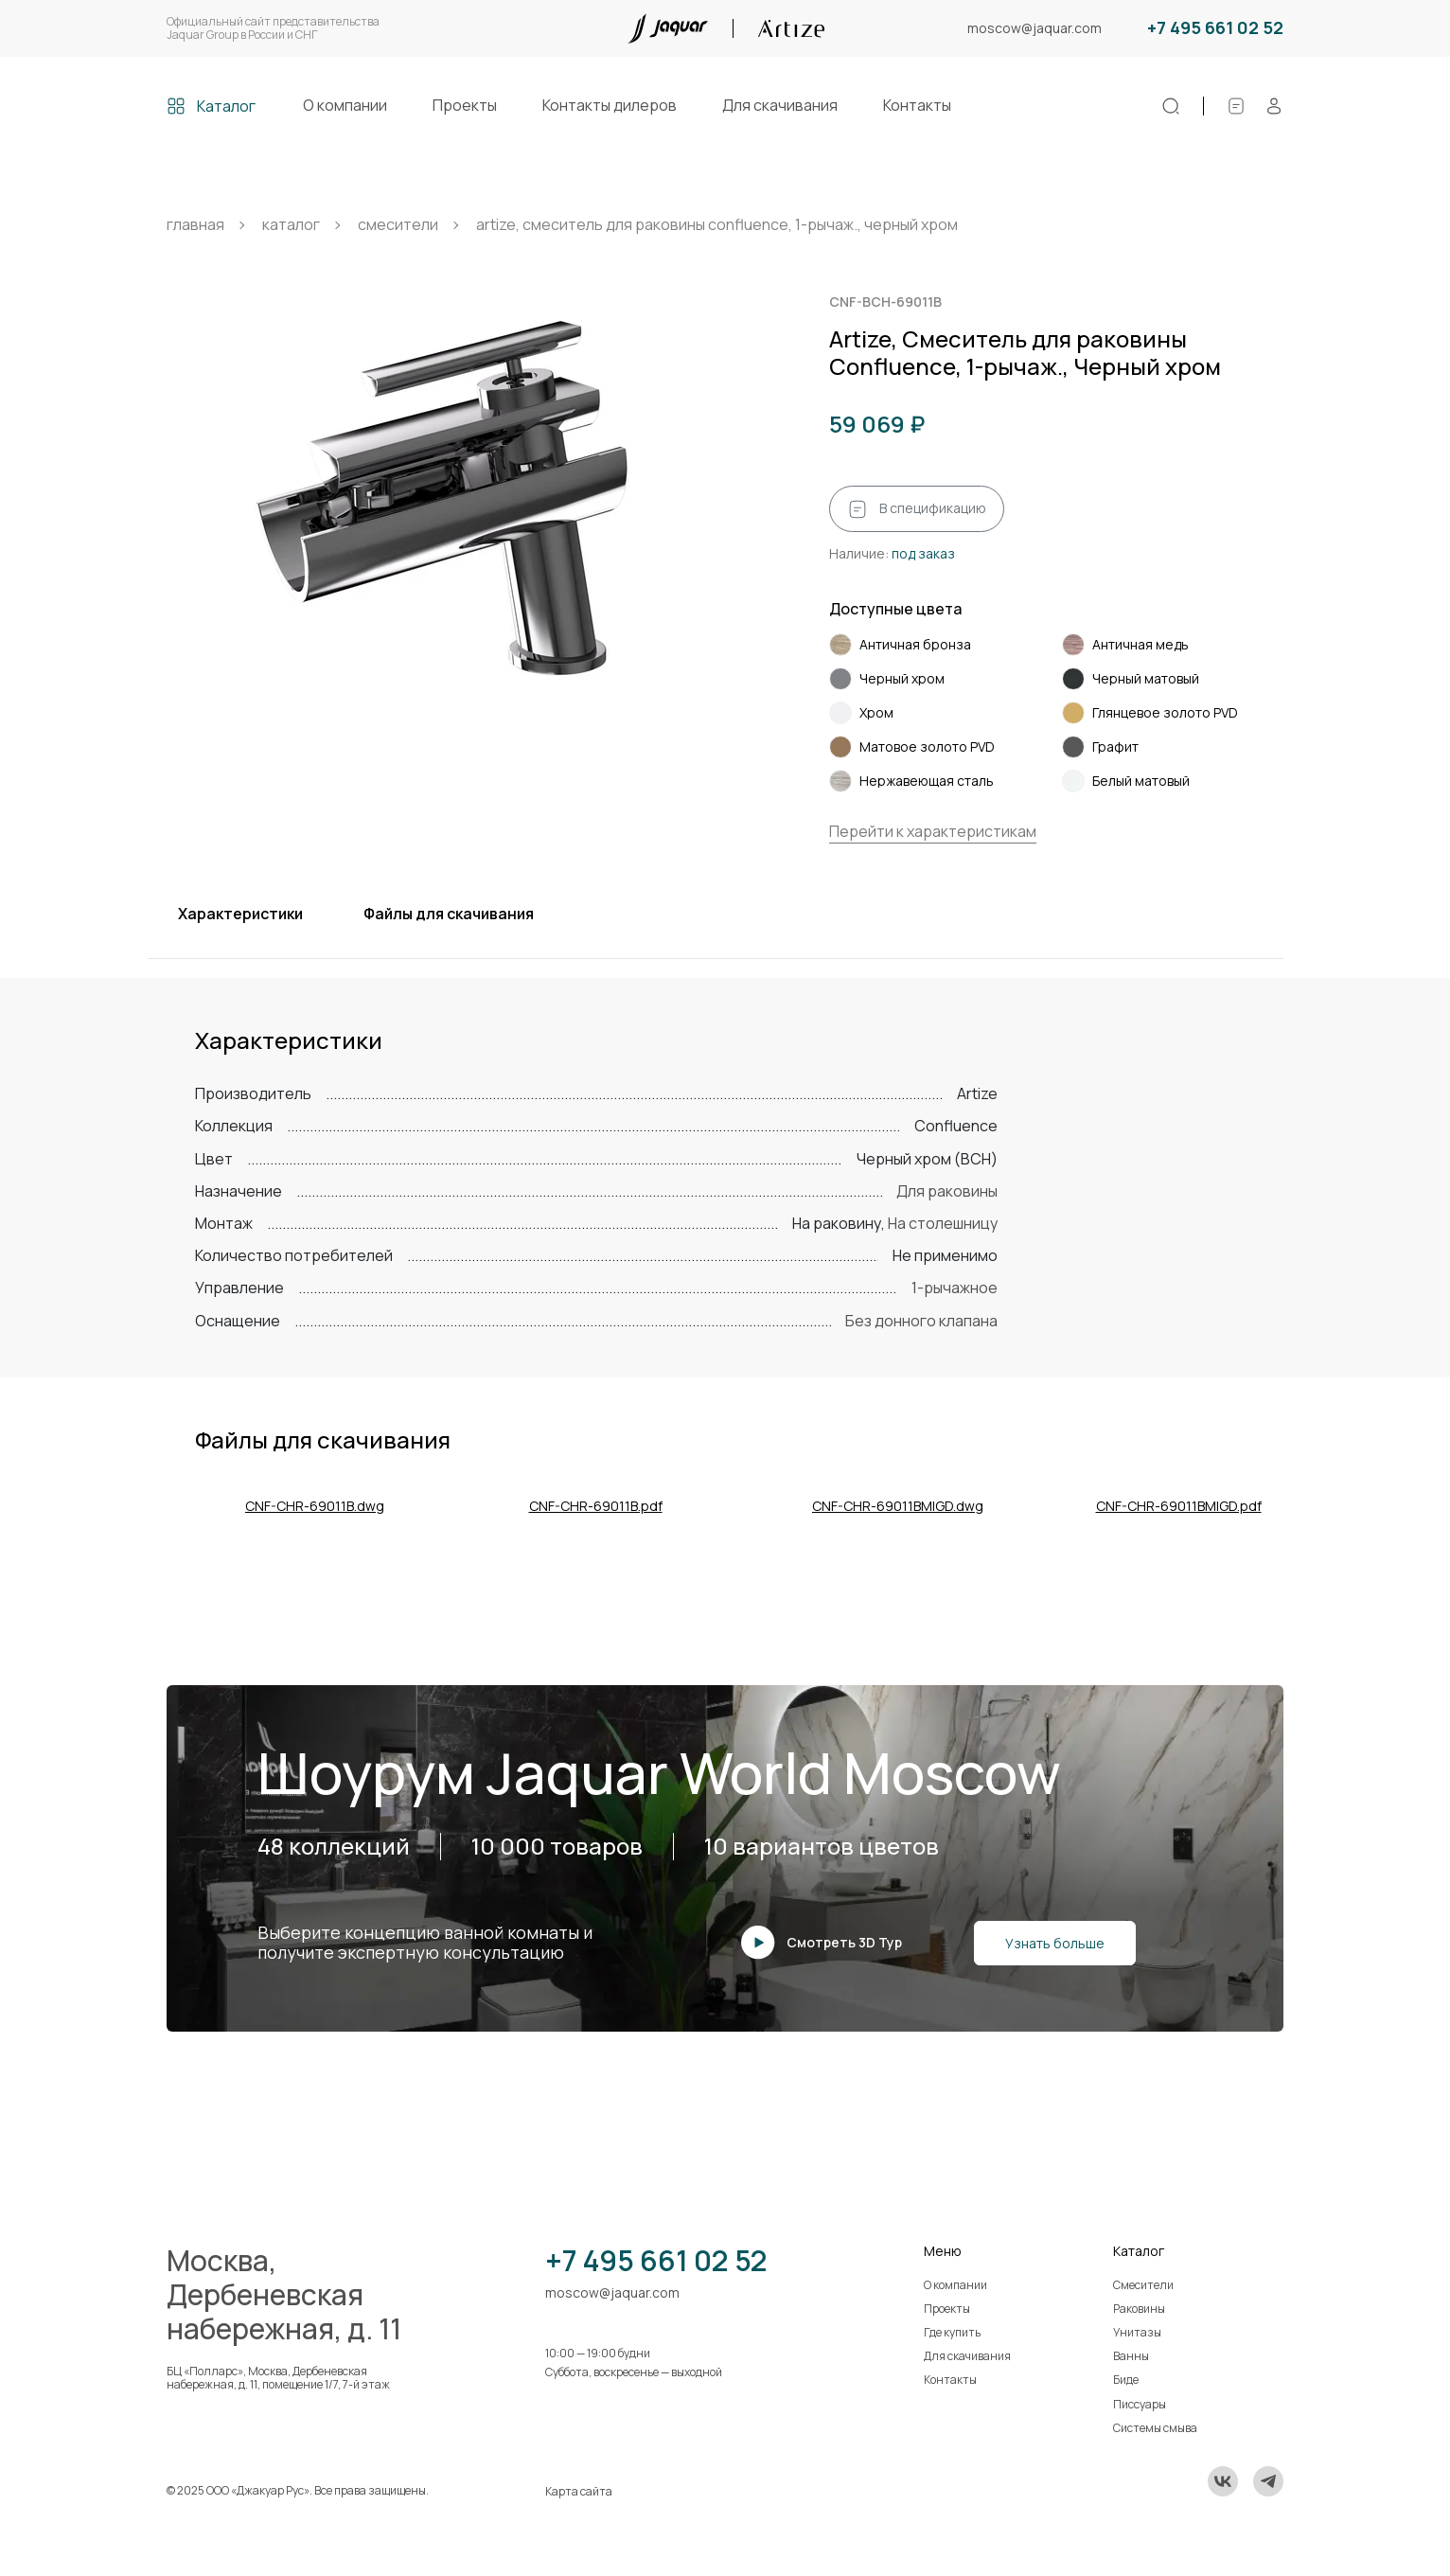 The image size is (1450, 2576). I want to click on [Личный кабинет], so click(1273, 106).